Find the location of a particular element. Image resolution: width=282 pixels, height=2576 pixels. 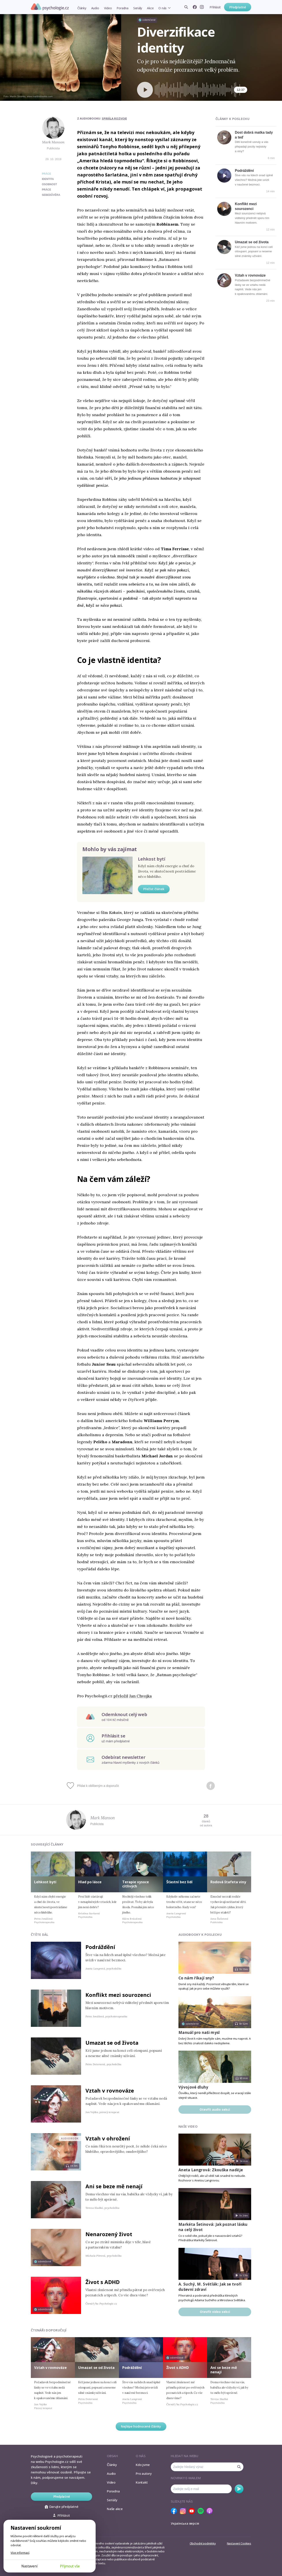

Přečíst článek is located at coordinates (153, 889).